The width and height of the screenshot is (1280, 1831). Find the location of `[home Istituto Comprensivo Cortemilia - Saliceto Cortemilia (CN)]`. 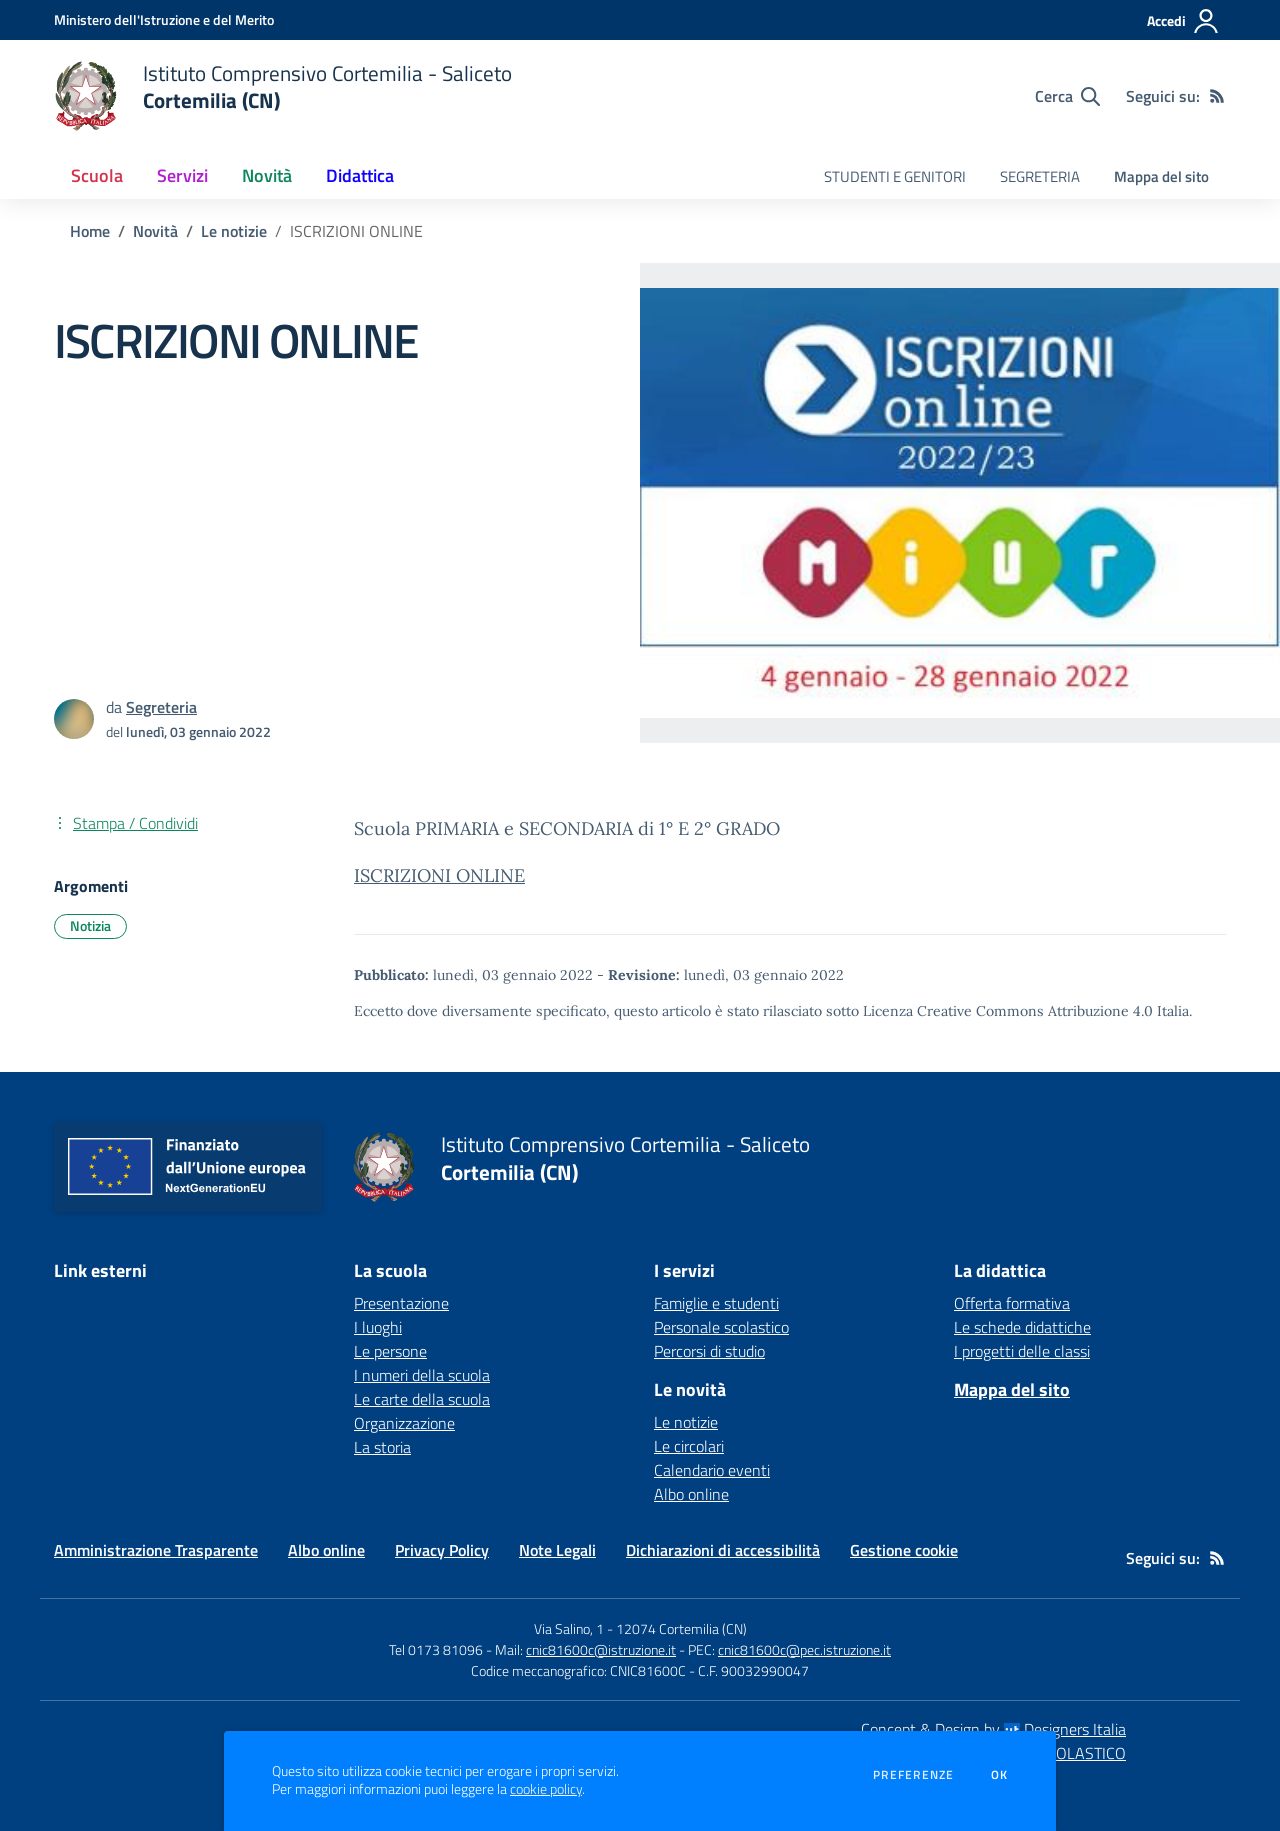

[home Istituto Comprensivo Cortemilia - Saliceto Cortemilia (CN)] is located at coordinates (283, 96).